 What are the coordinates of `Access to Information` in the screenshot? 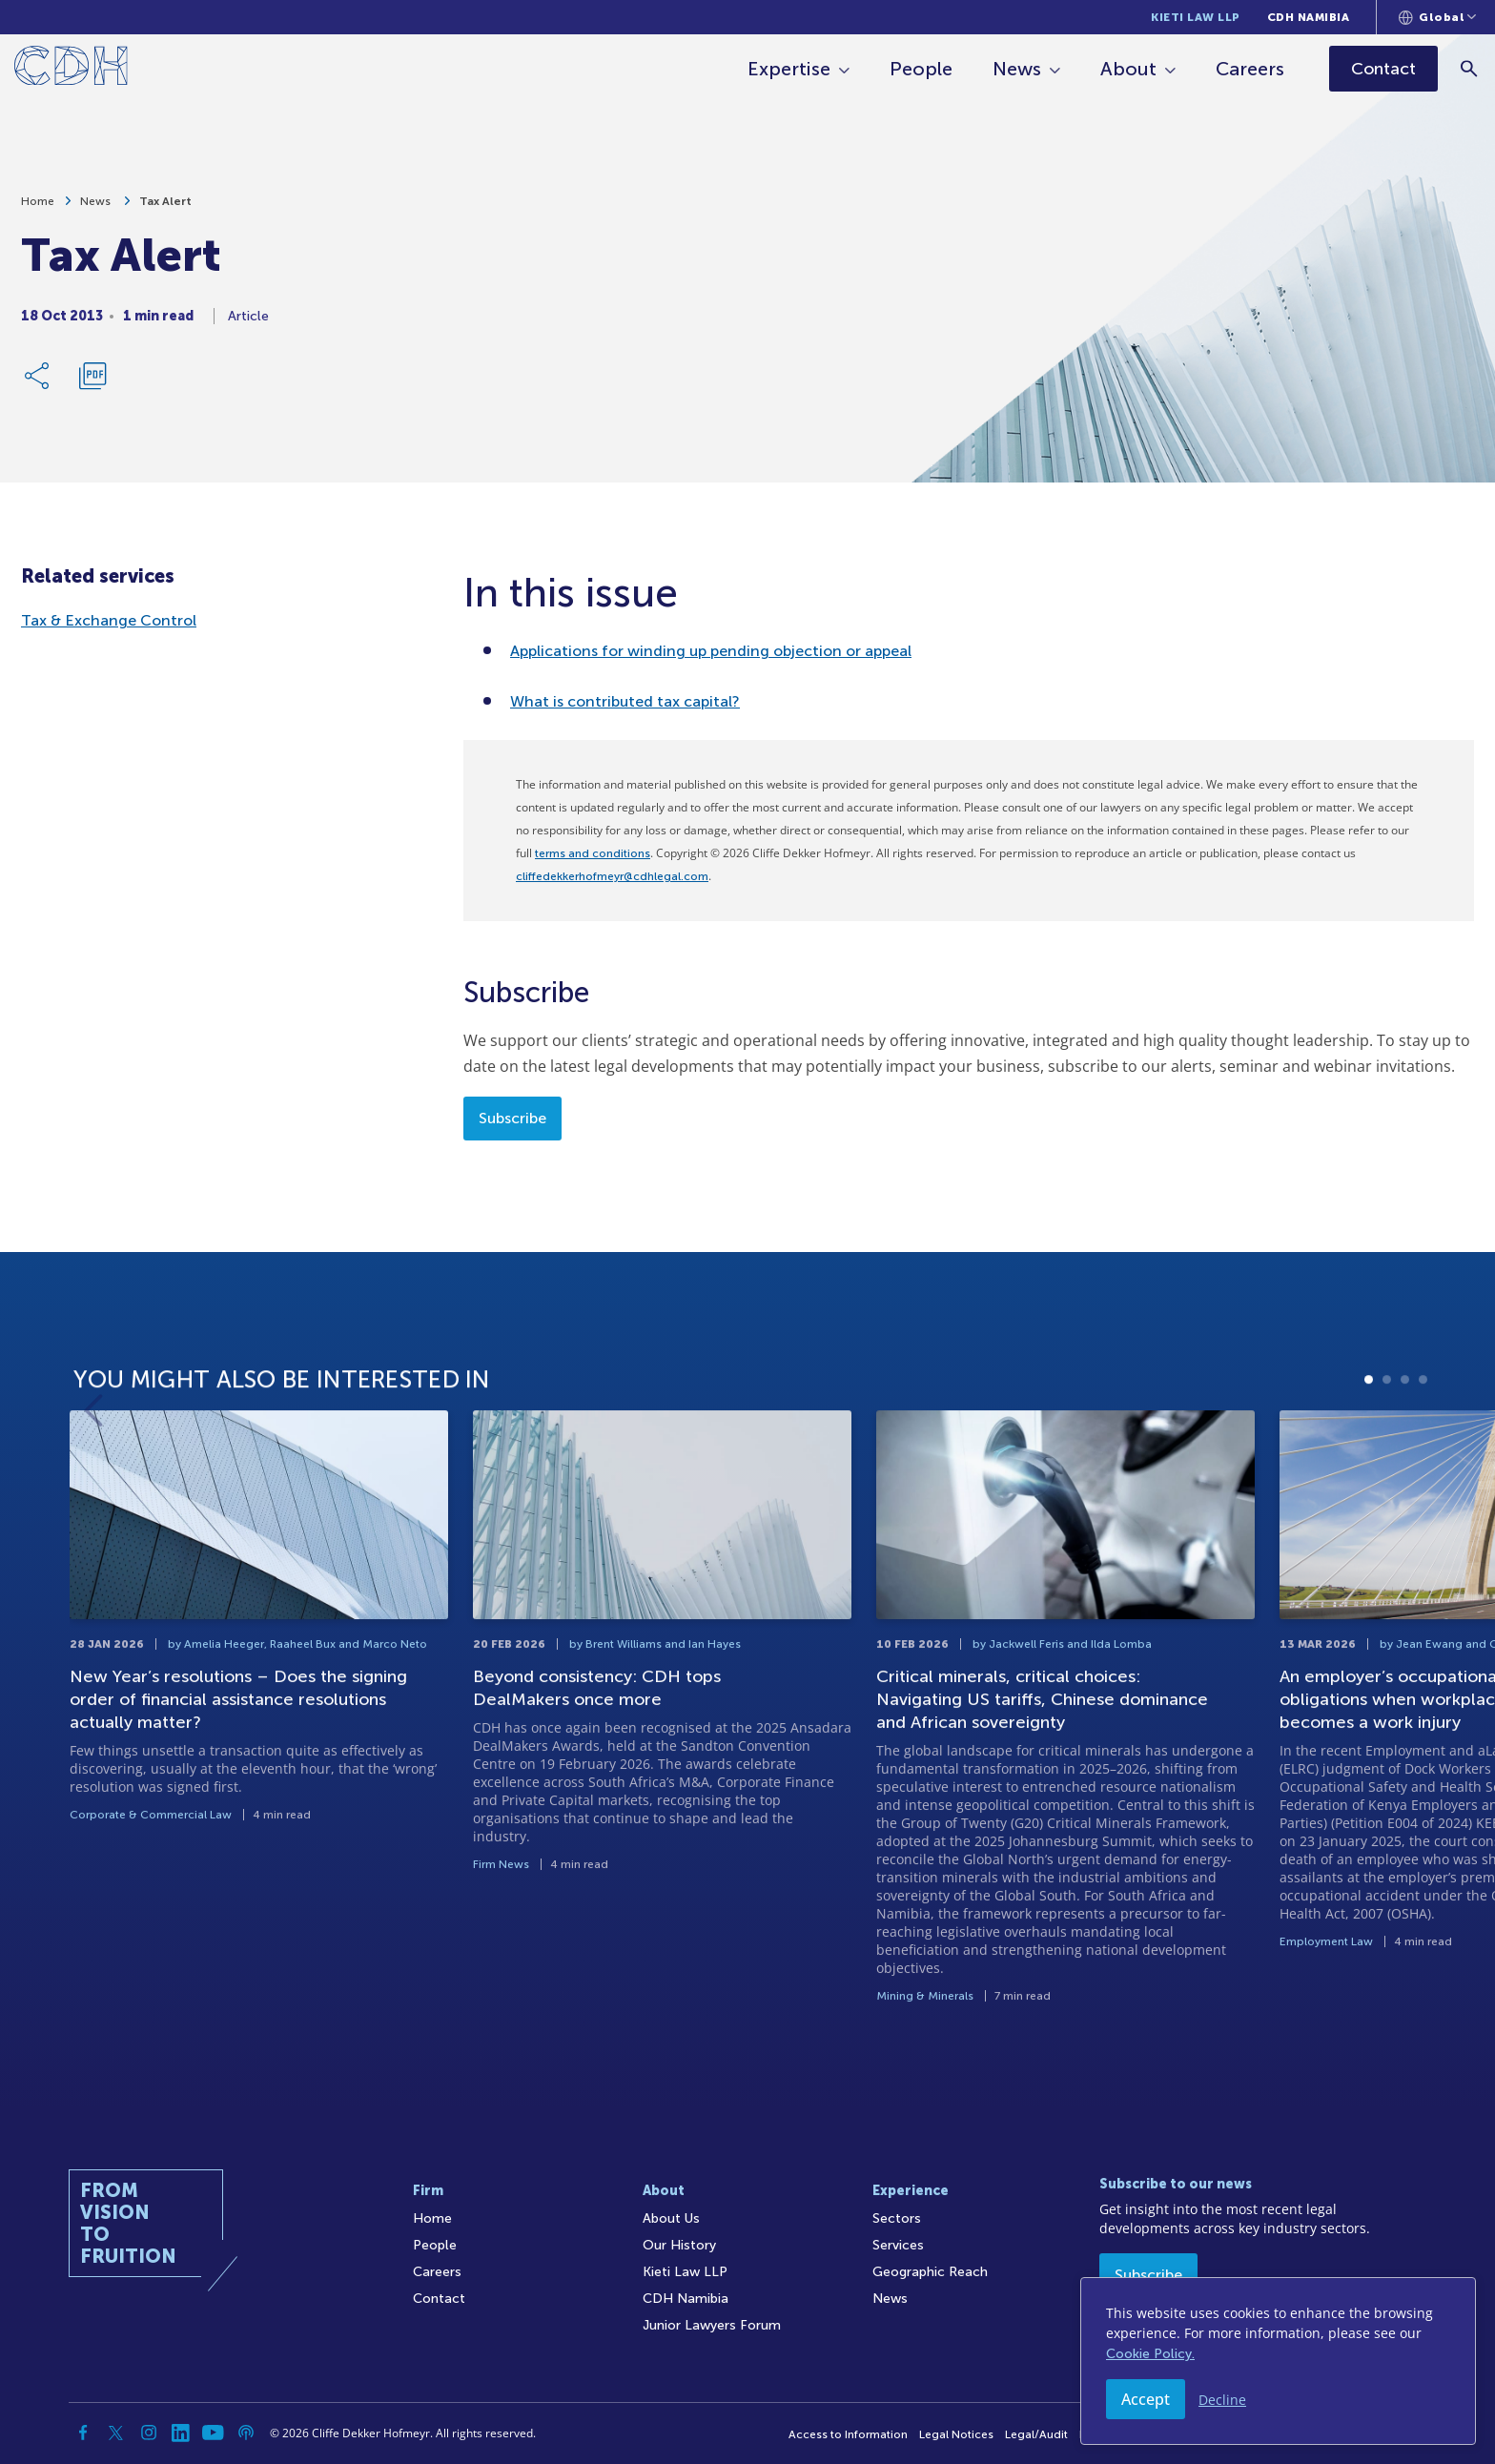 It's located at (848, 2434).